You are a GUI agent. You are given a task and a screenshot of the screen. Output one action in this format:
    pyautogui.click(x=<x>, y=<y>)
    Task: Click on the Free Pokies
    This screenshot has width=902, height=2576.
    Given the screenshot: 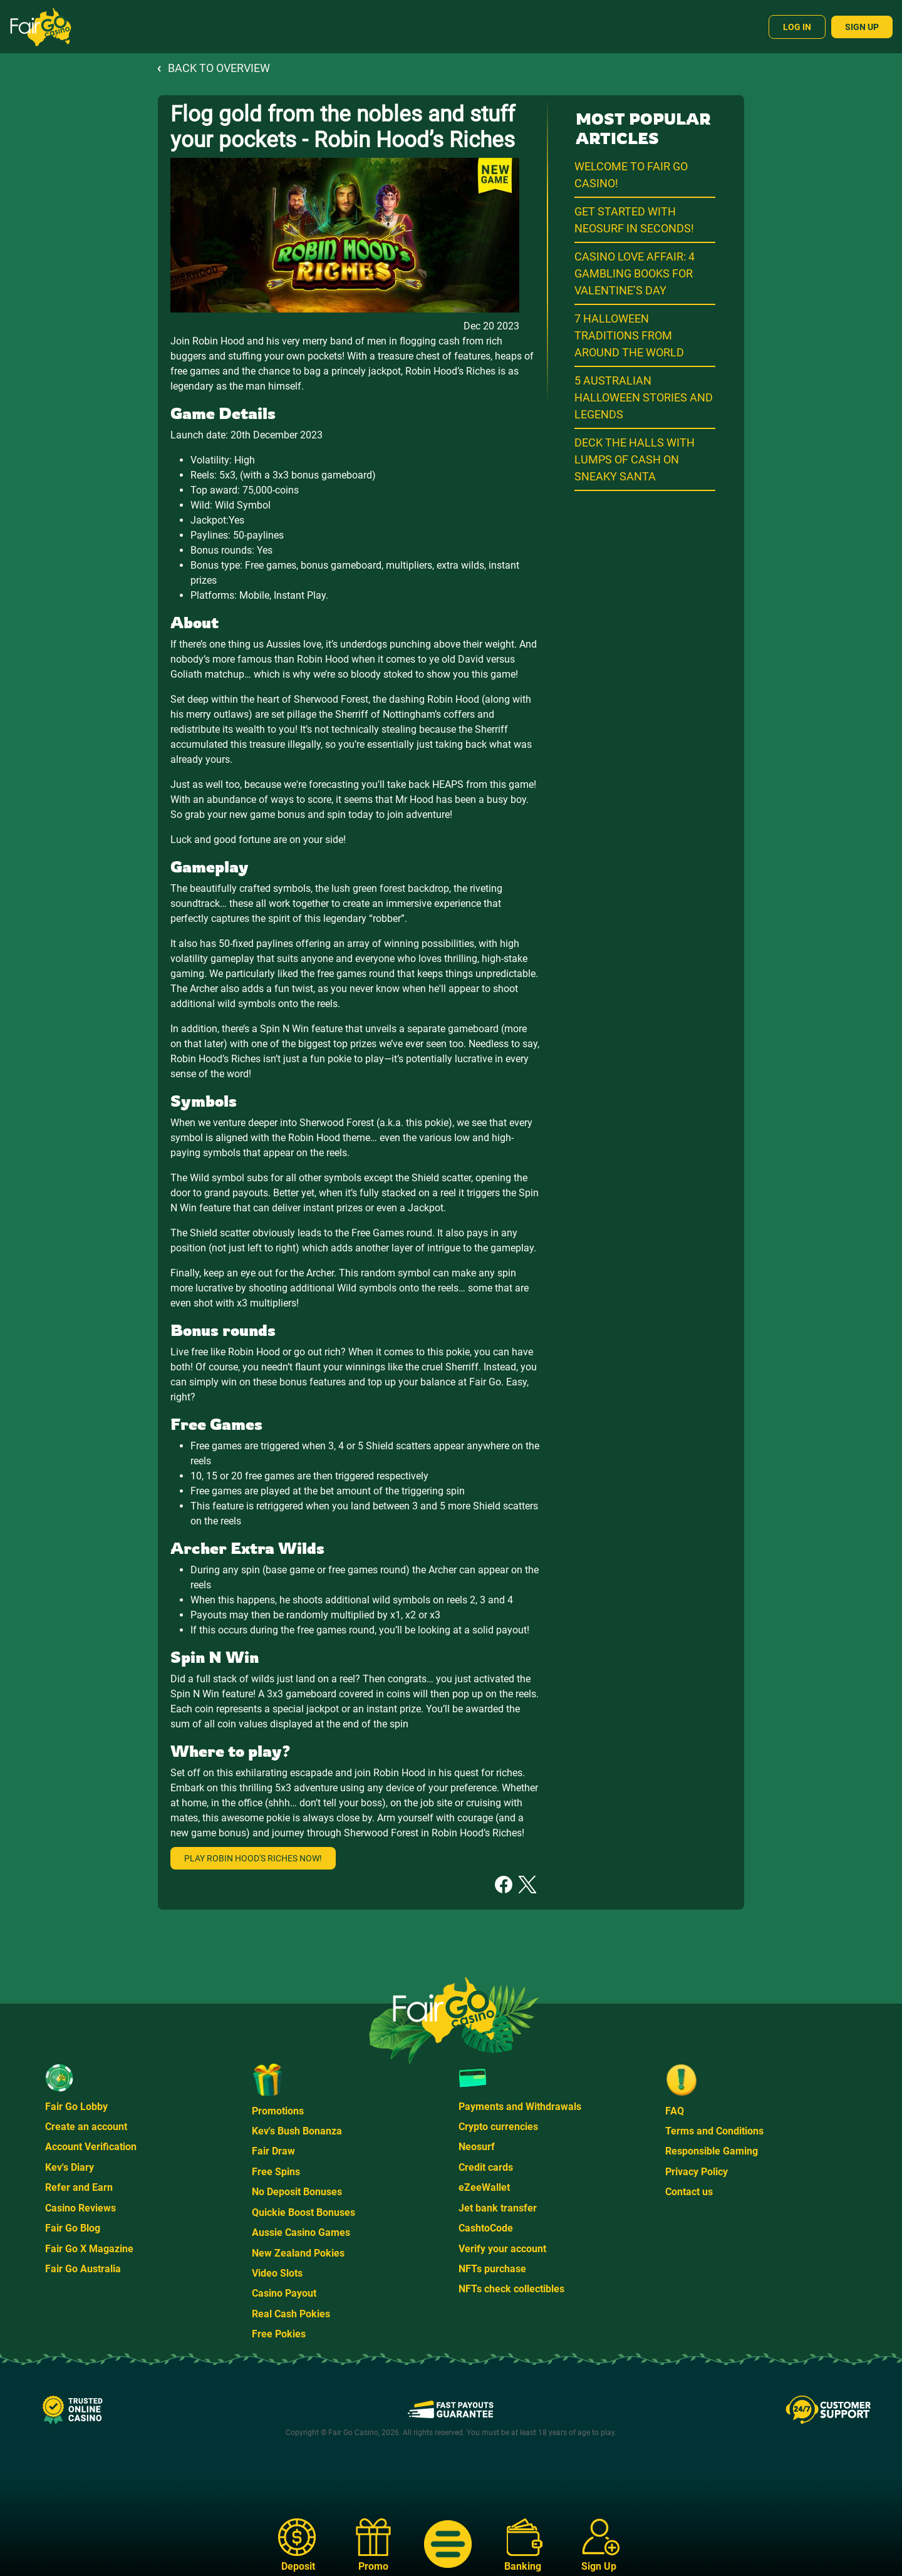 What is the action you would take?
    pyautogui.click(x=279, y=2334)
    